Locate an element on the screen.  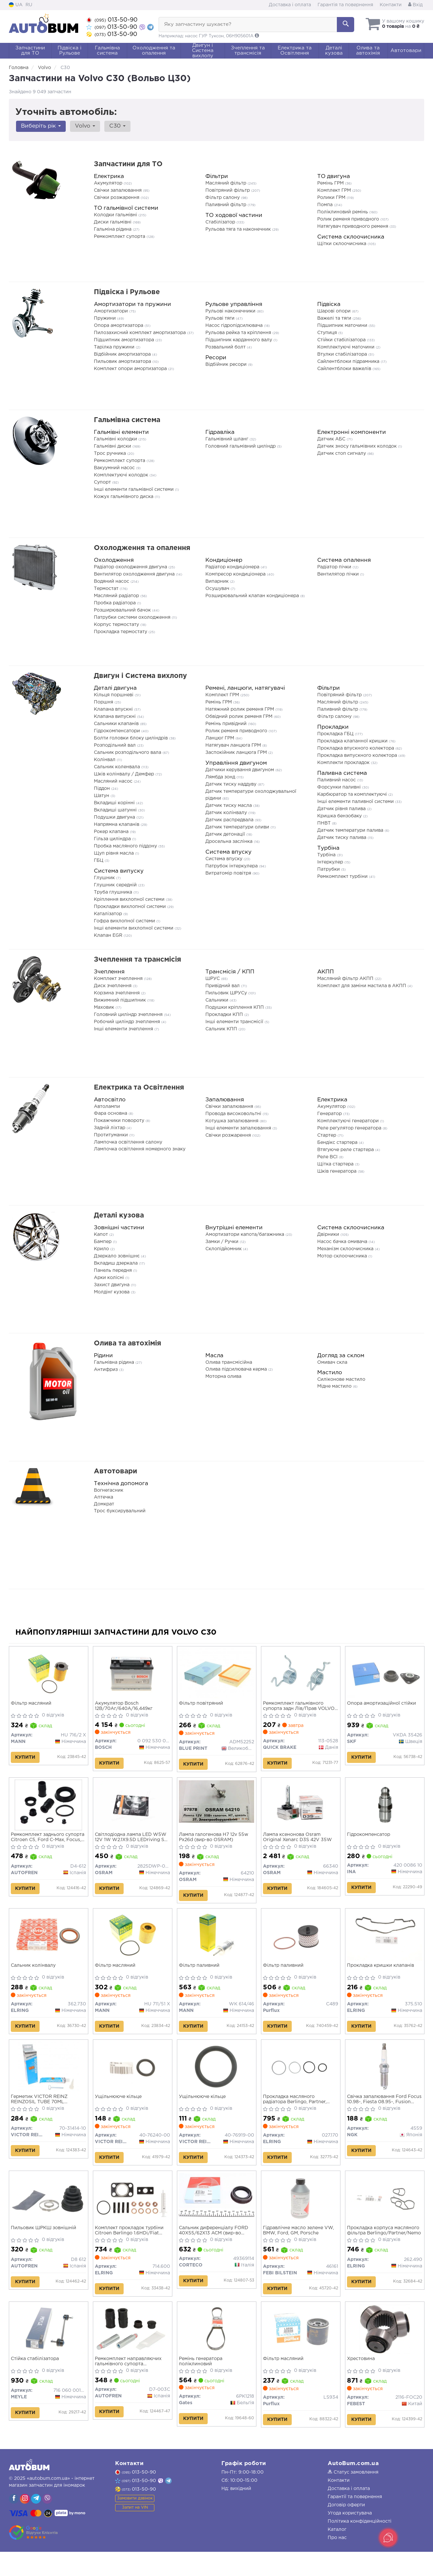
[Прокладка корпуса масляного фільтра Berlingo/Partner/Nemo ELRING 262.490] is located at coordinates (385, 2214).